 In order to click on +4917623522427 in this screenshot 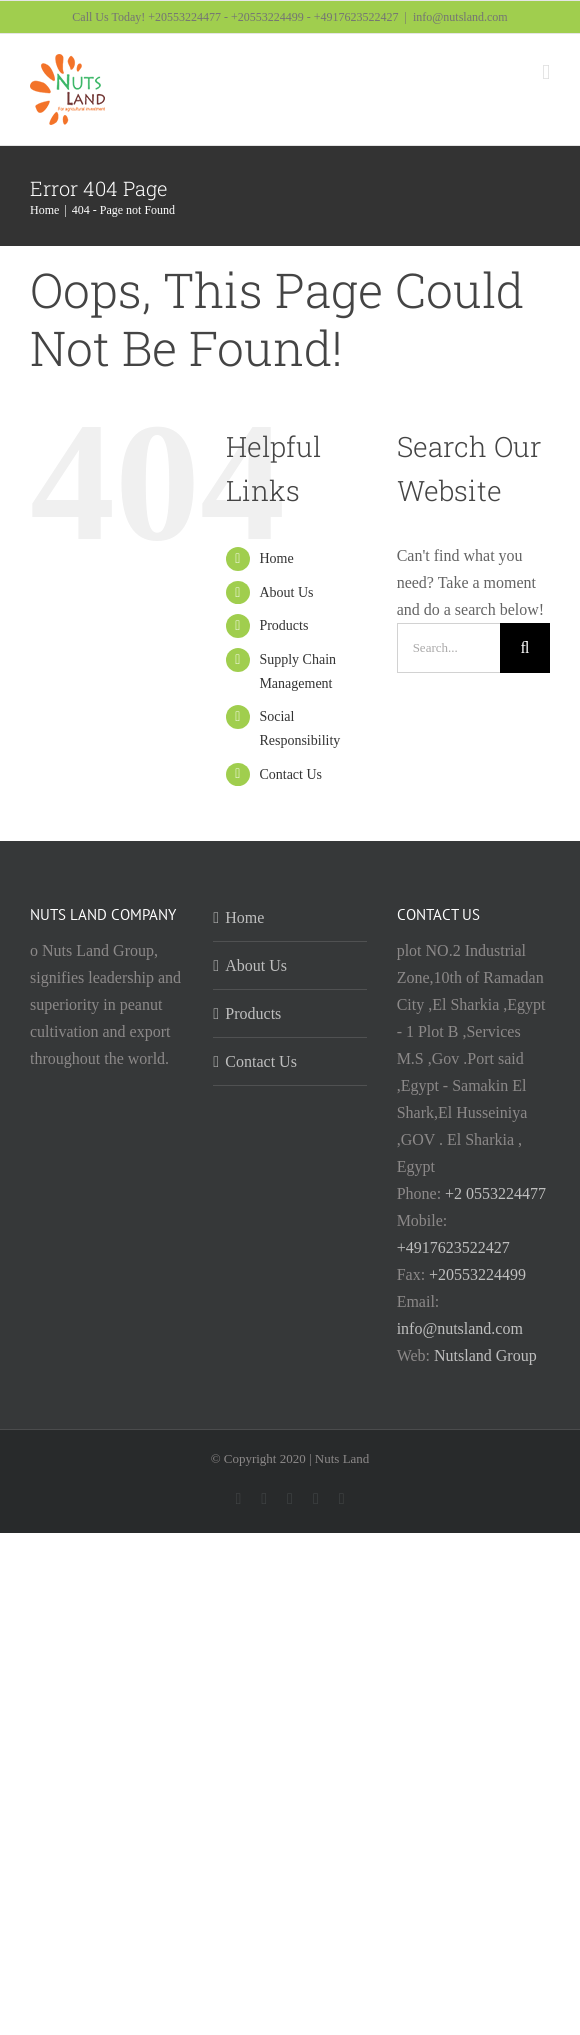, I will do `click(453, 1247)`.